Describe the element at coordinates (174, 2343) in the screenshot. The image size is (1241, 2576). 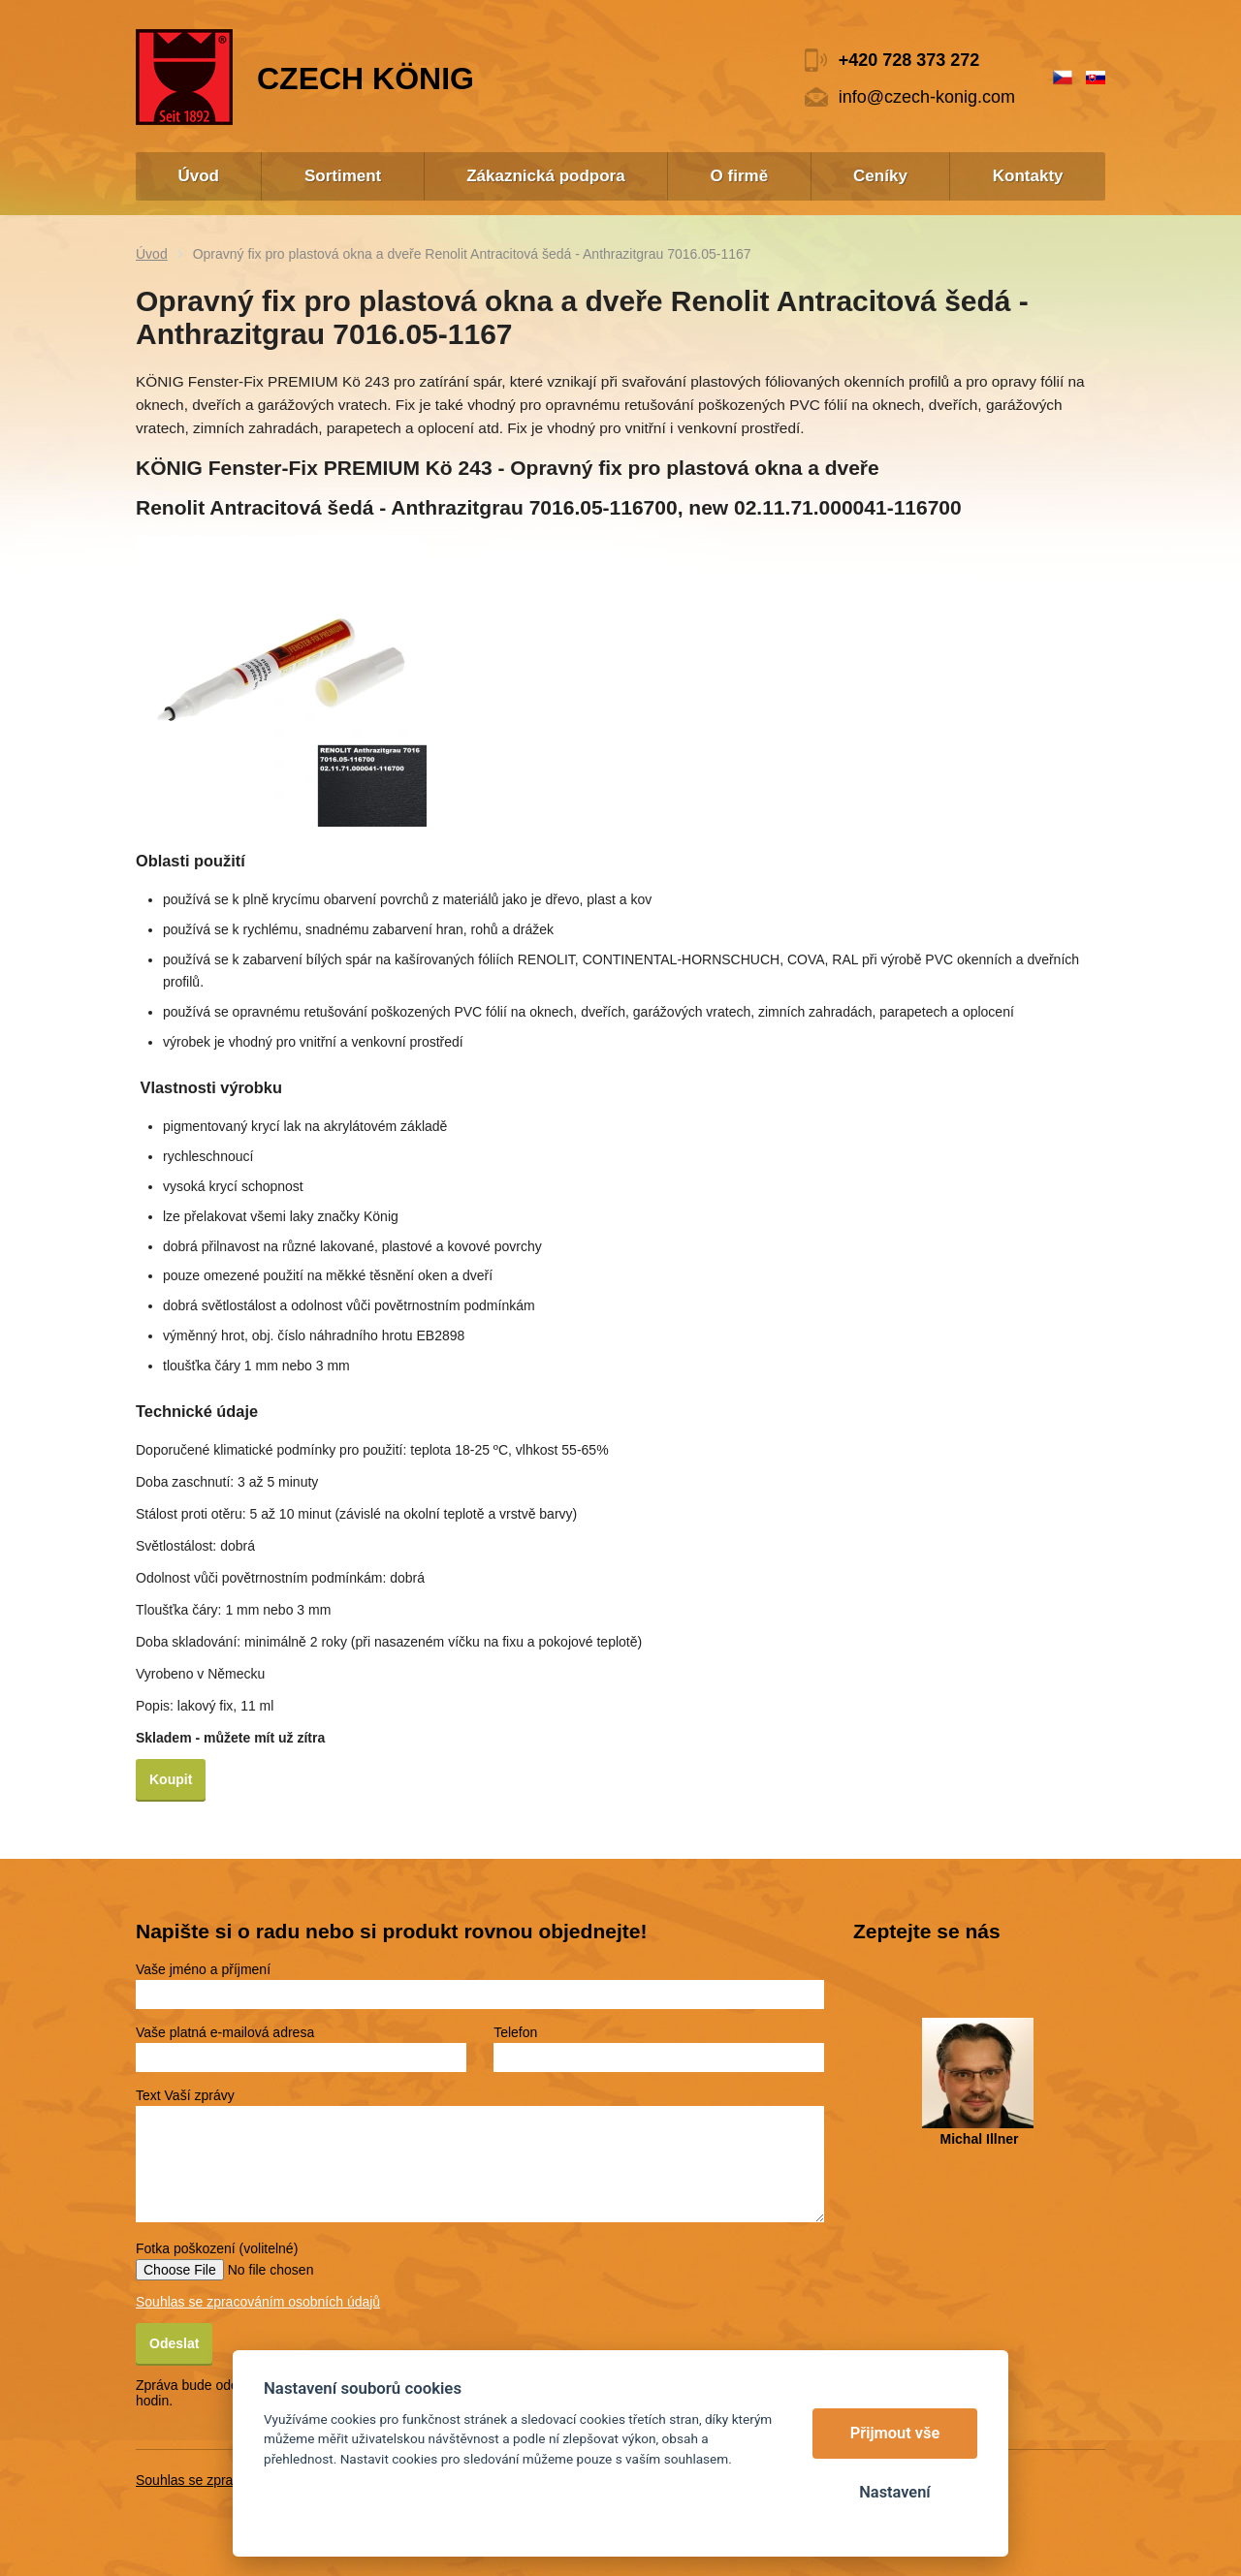
I see `Odeslat` at that location.